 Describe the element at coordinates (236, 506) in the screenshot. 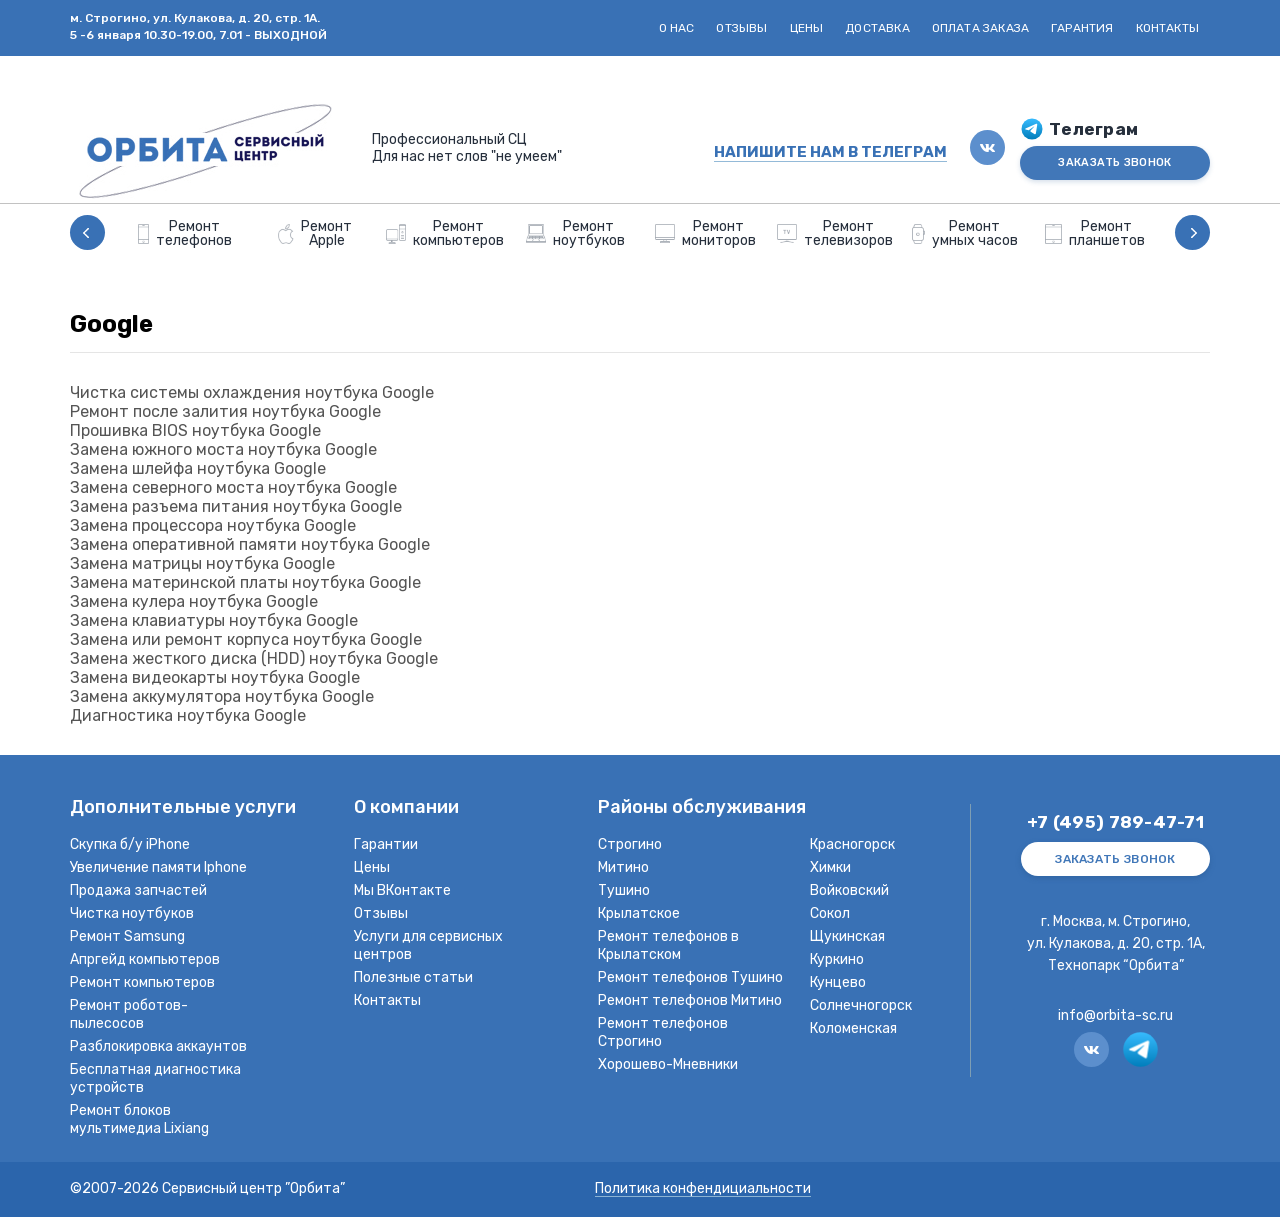

I see `Замена разъема питания ноутбука Google` at that location.